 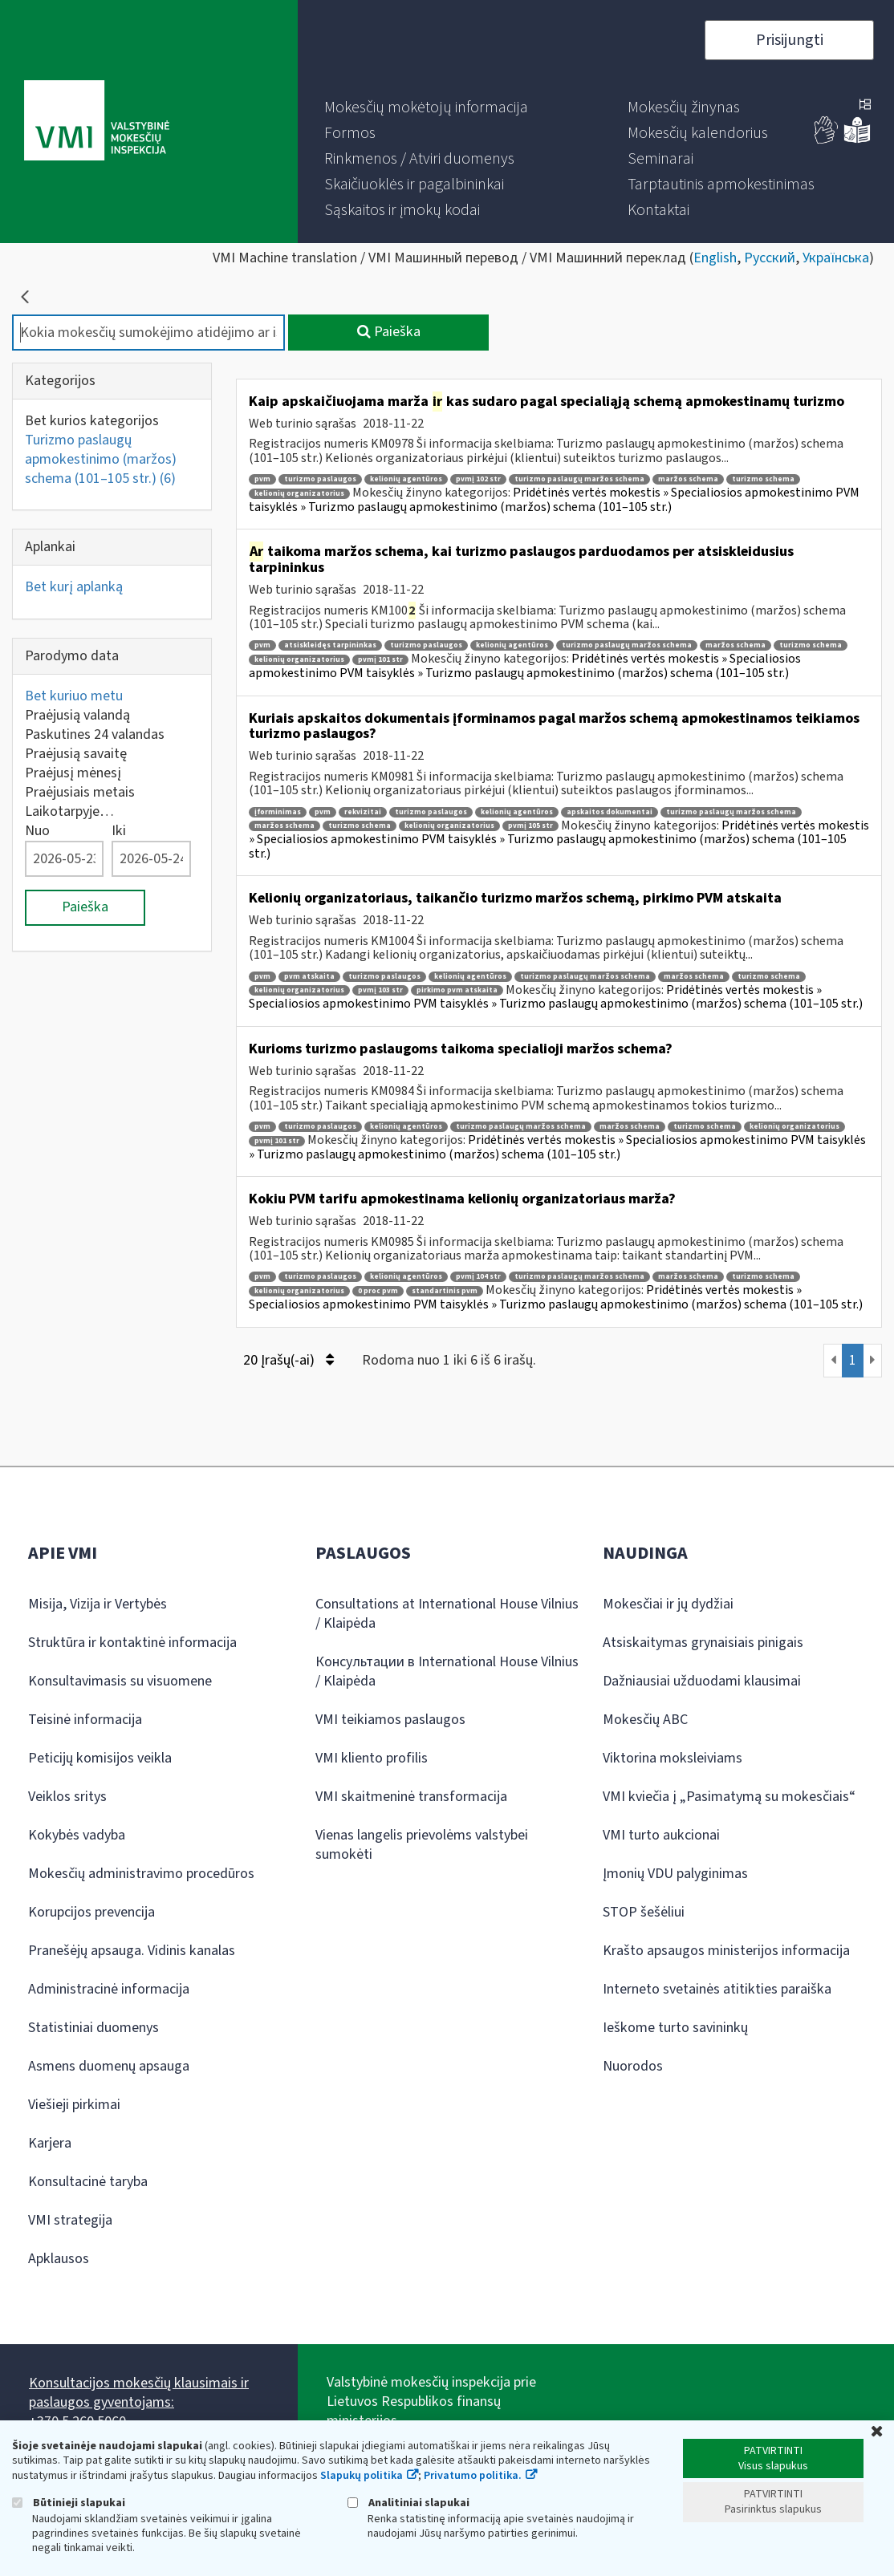 I want to click on Apklausos, so click(x=58, y=2259).